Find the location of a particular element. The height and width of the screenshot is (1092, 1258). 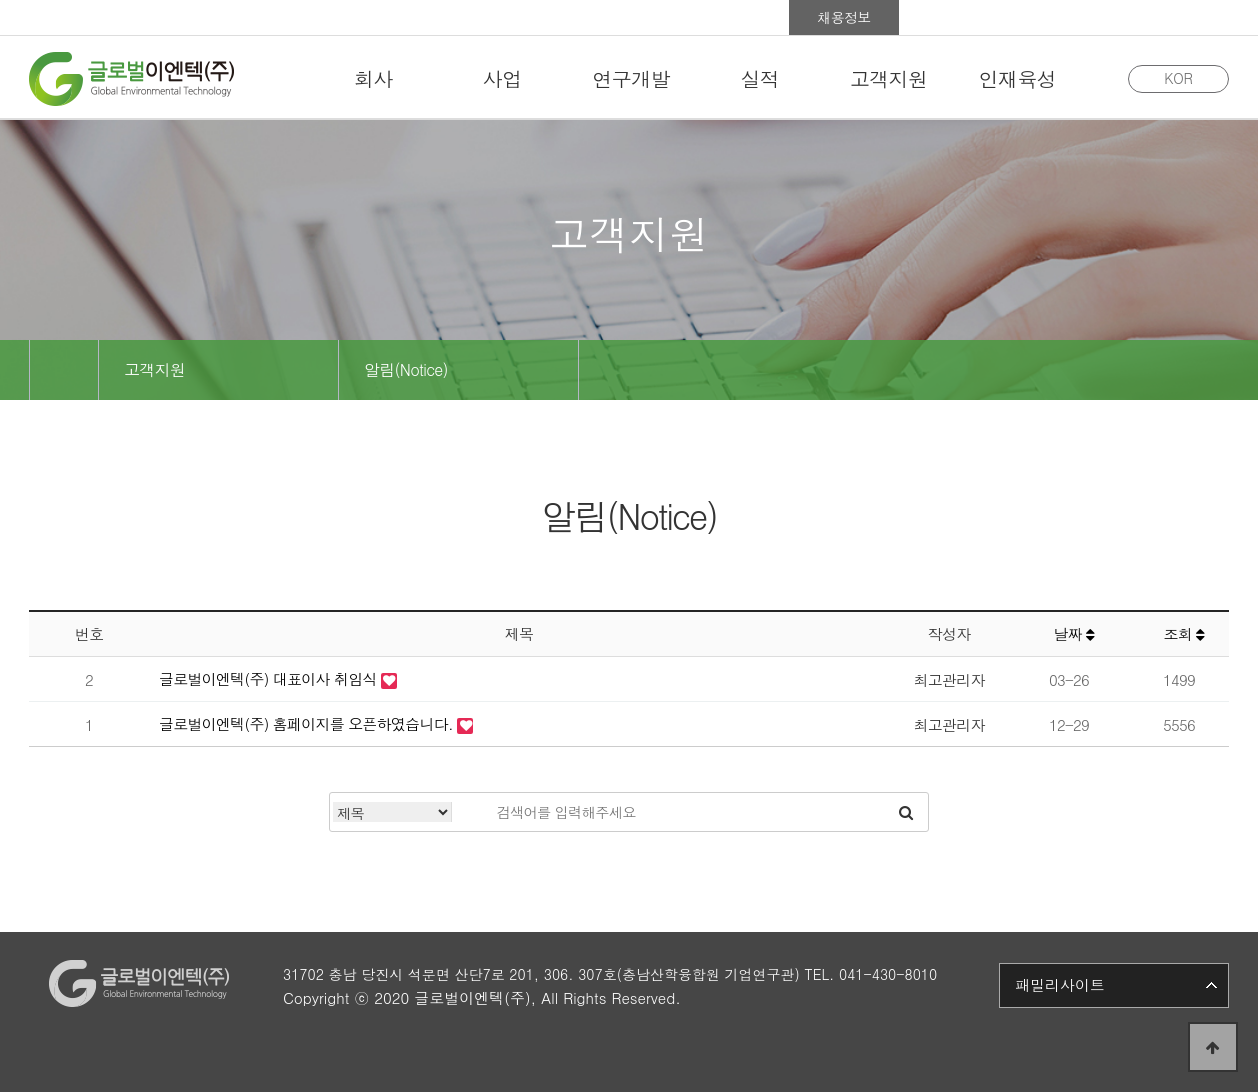

고객지원 is located at coordinates (154, 369).